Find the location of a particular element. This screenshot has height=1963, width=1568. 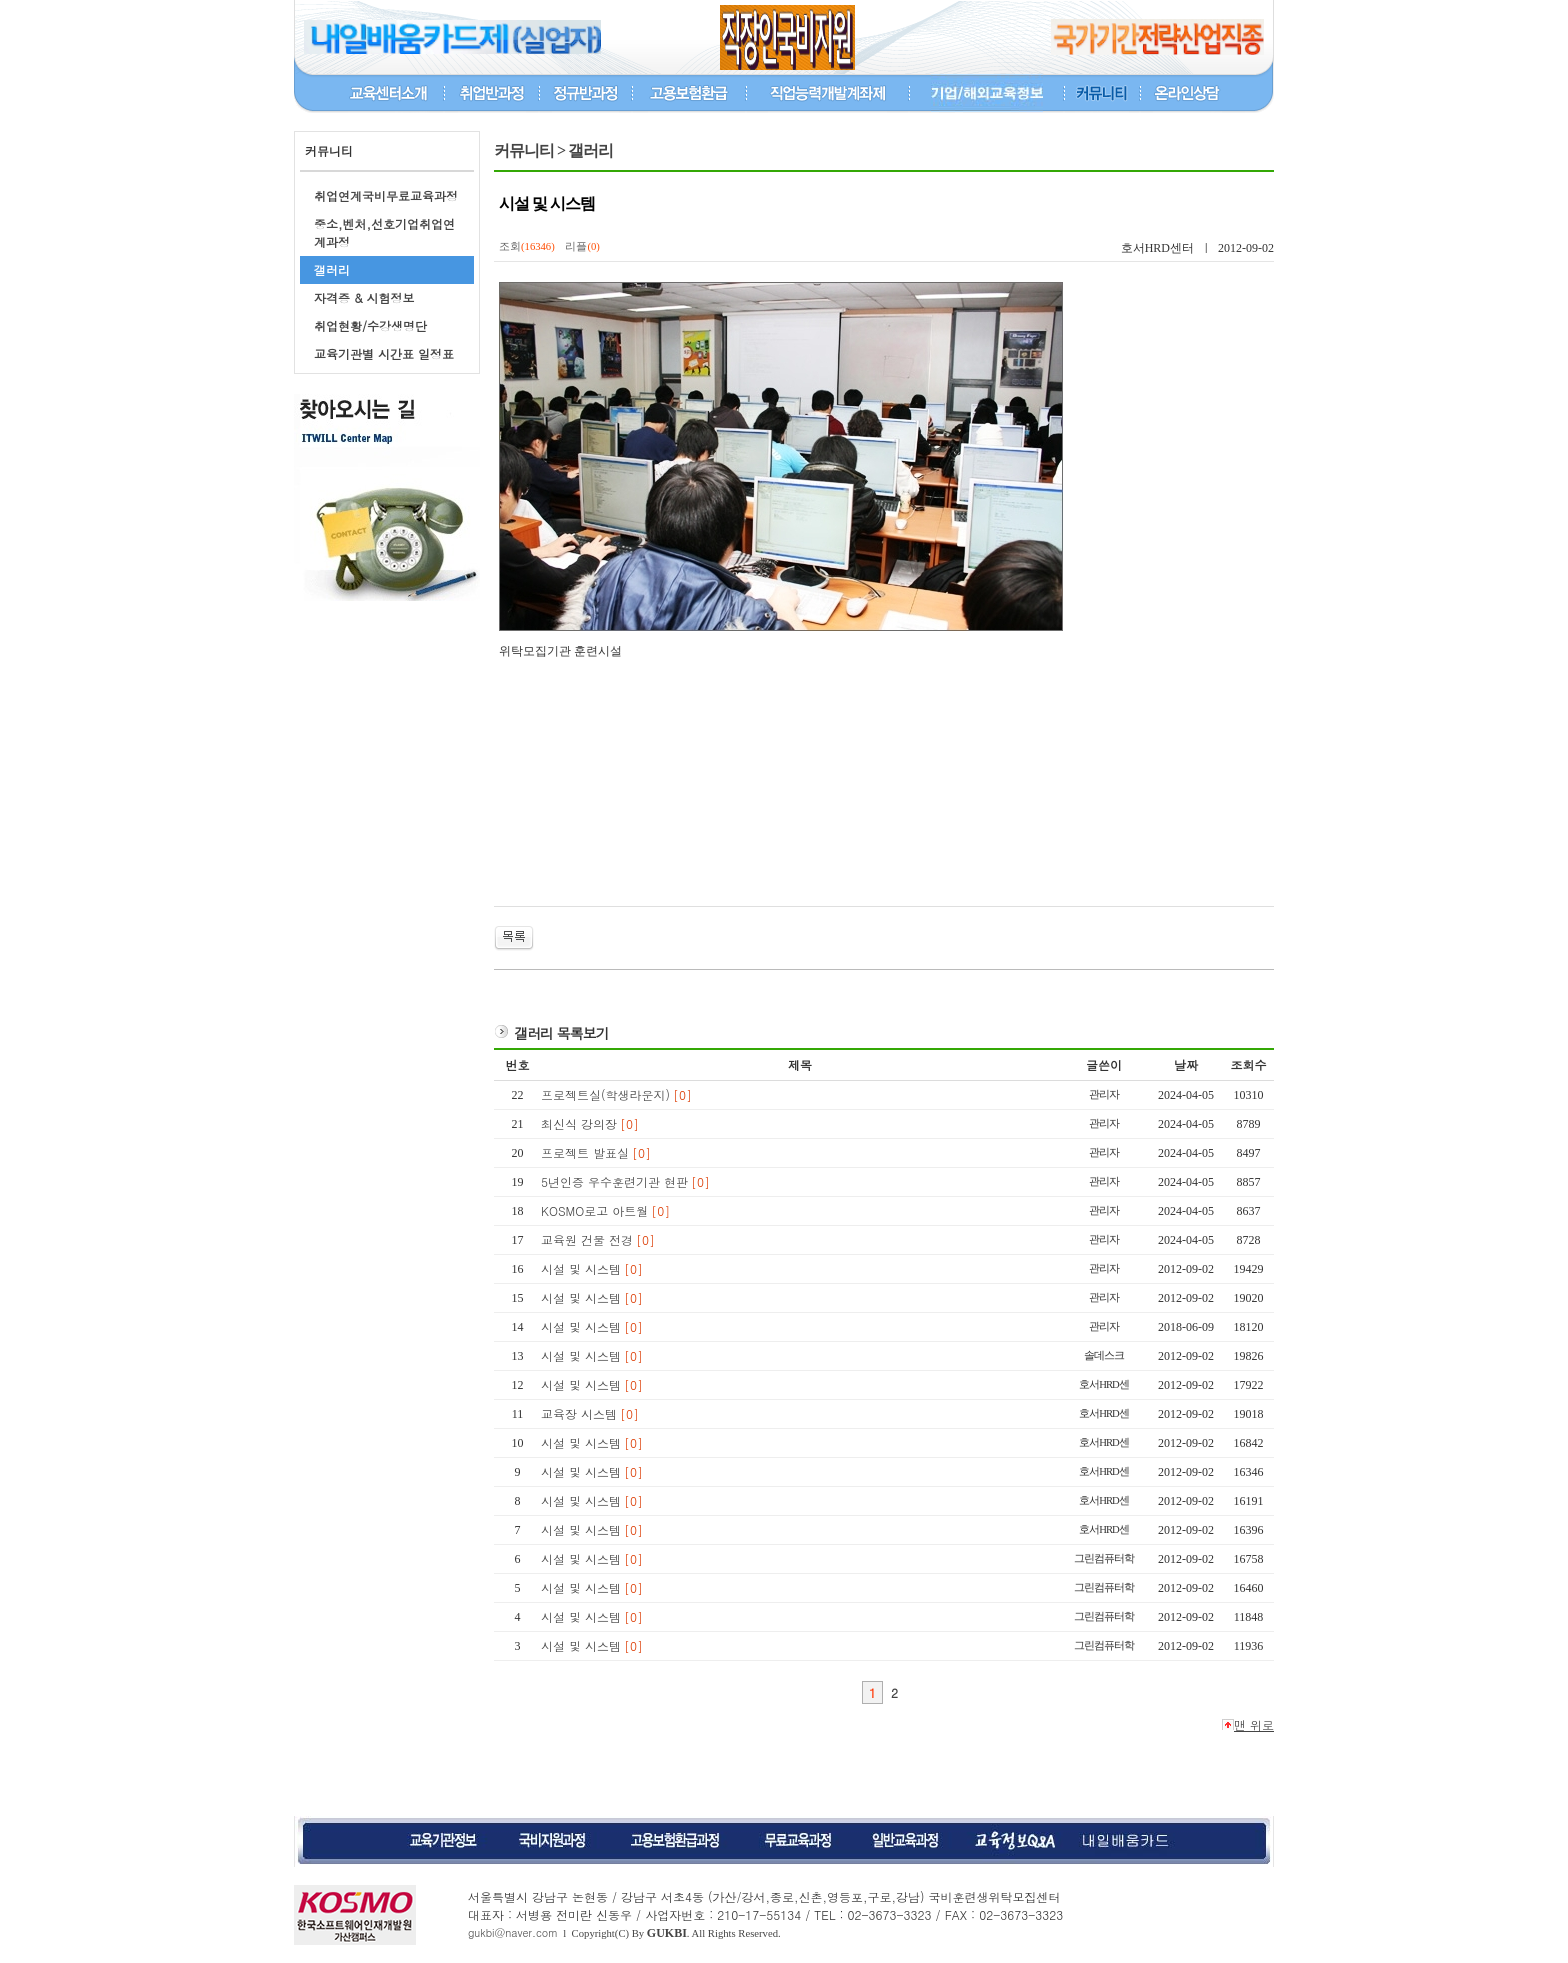

갤러리 목록보기 is located at coordinates (561, 1033).